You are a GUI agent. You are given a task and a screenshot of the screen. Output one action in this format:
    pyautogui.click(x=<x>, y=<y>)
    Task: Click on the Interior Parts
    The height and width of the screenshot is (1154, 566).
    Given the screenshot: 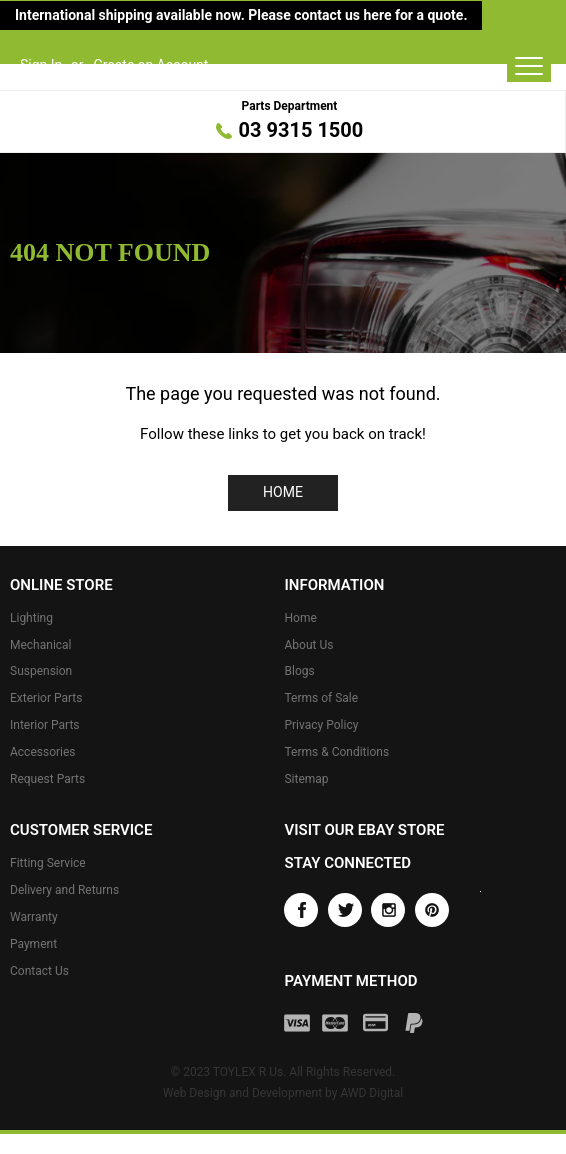 What is the action you would take?
    pyautogui.click(x=45, y=725)
    